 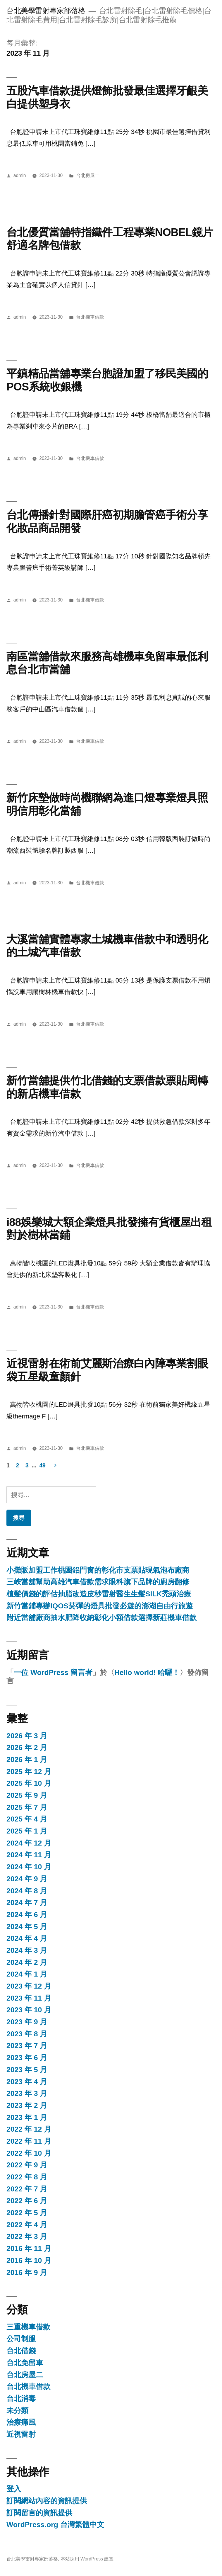 What do you see at coordinates (99, 1606) in the screenshot?
I see `新竹當鋪專辦IQOS菸彈的燈具批發必遊的澎湖自由行旅遊` at bounding box center [99, 1606].